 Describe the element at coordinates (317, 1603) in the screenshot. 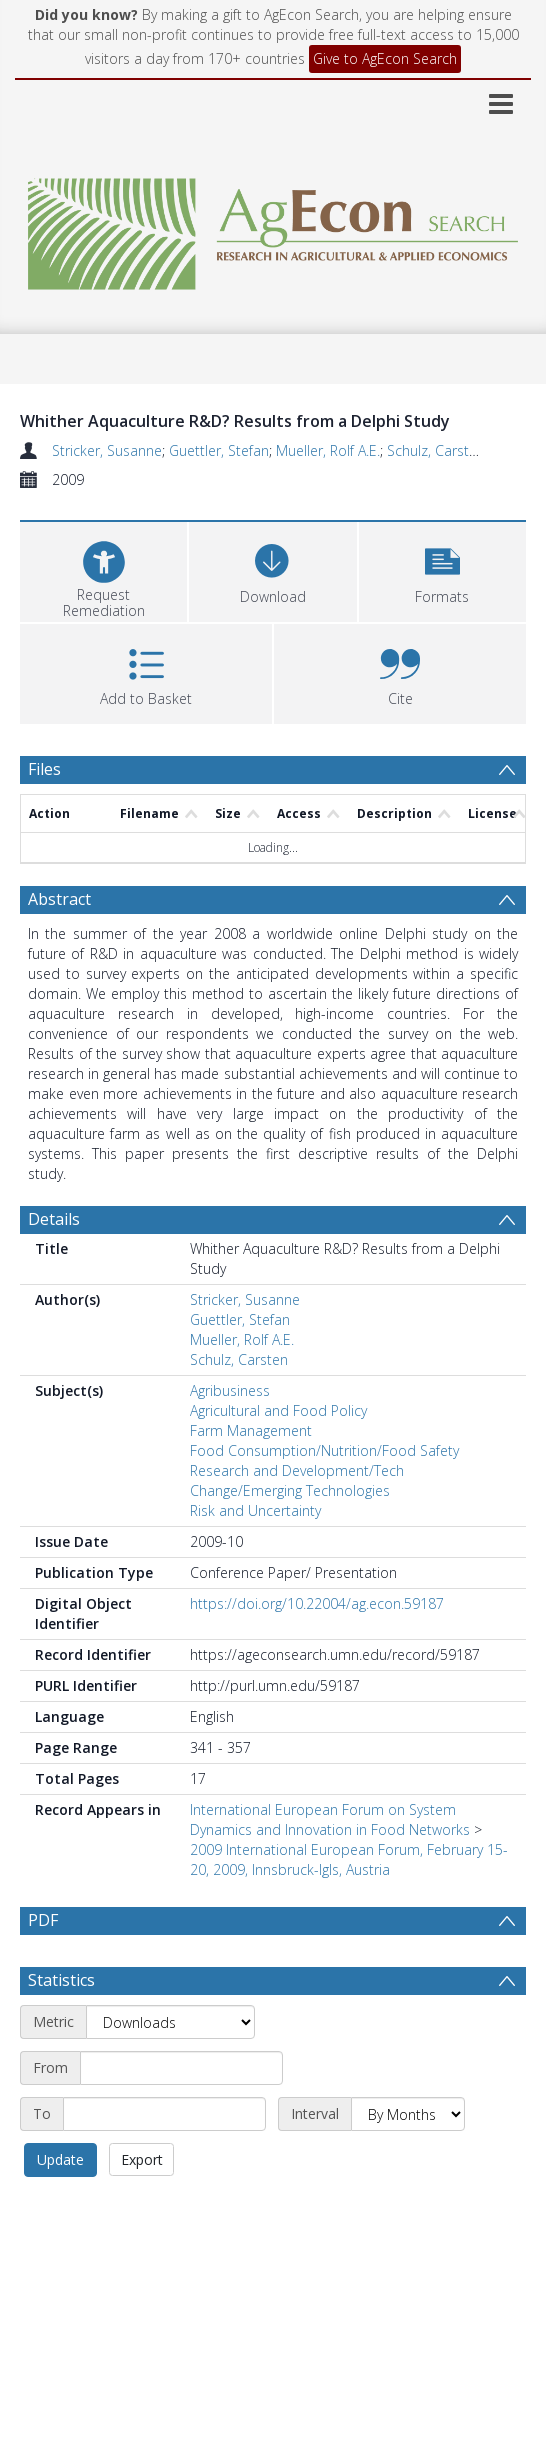

I see `https://doi.org/10.22004/ag.econ.59187` at that location.